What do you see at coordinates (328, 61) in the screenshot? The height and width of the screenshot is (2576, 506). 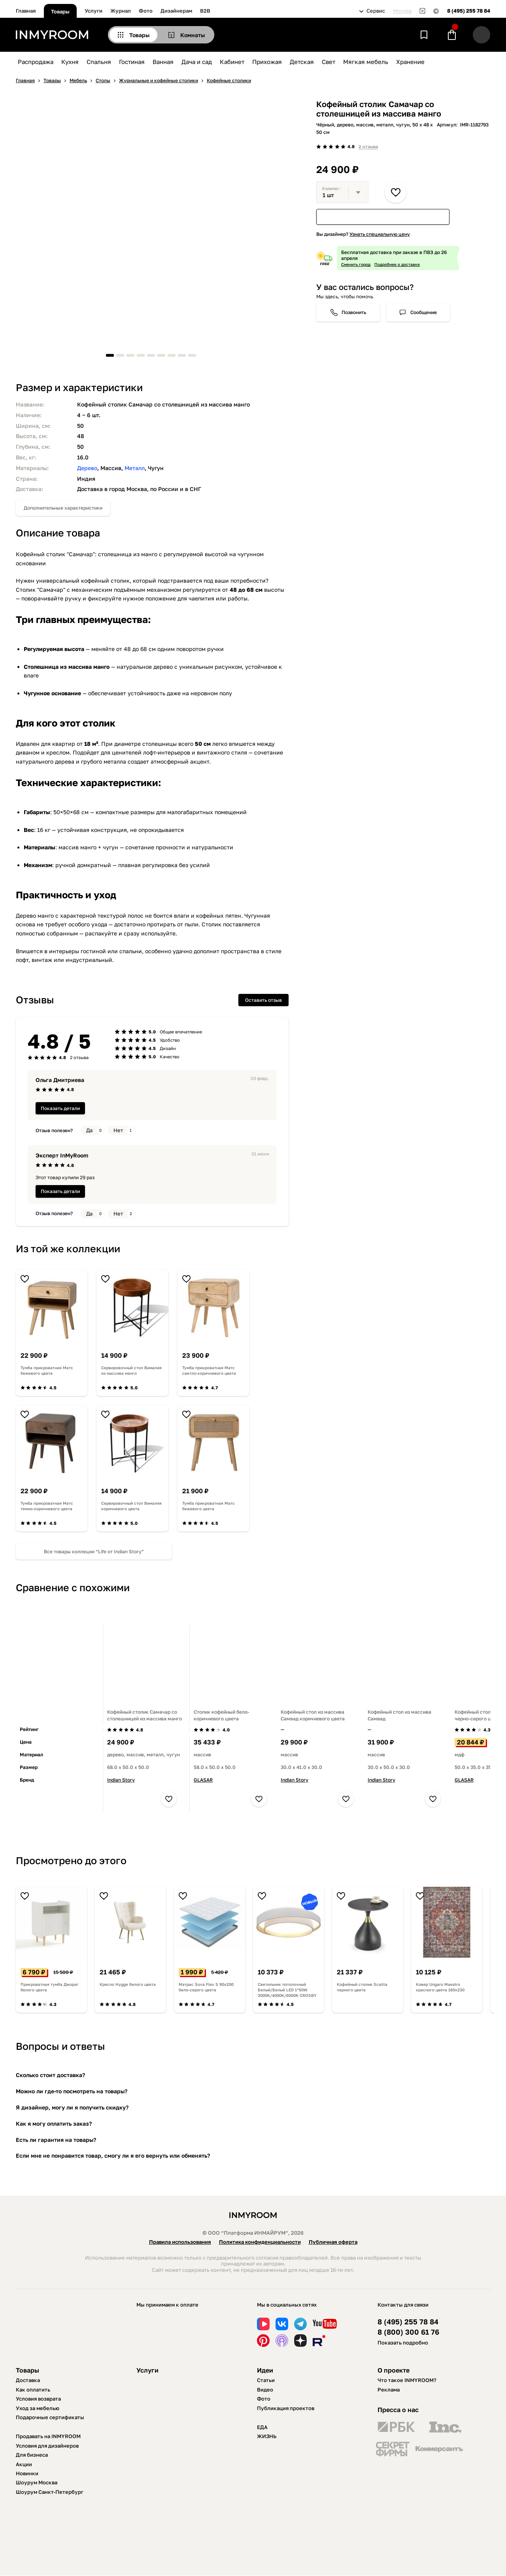 I see `Свет` at bounding box center [328, 61].